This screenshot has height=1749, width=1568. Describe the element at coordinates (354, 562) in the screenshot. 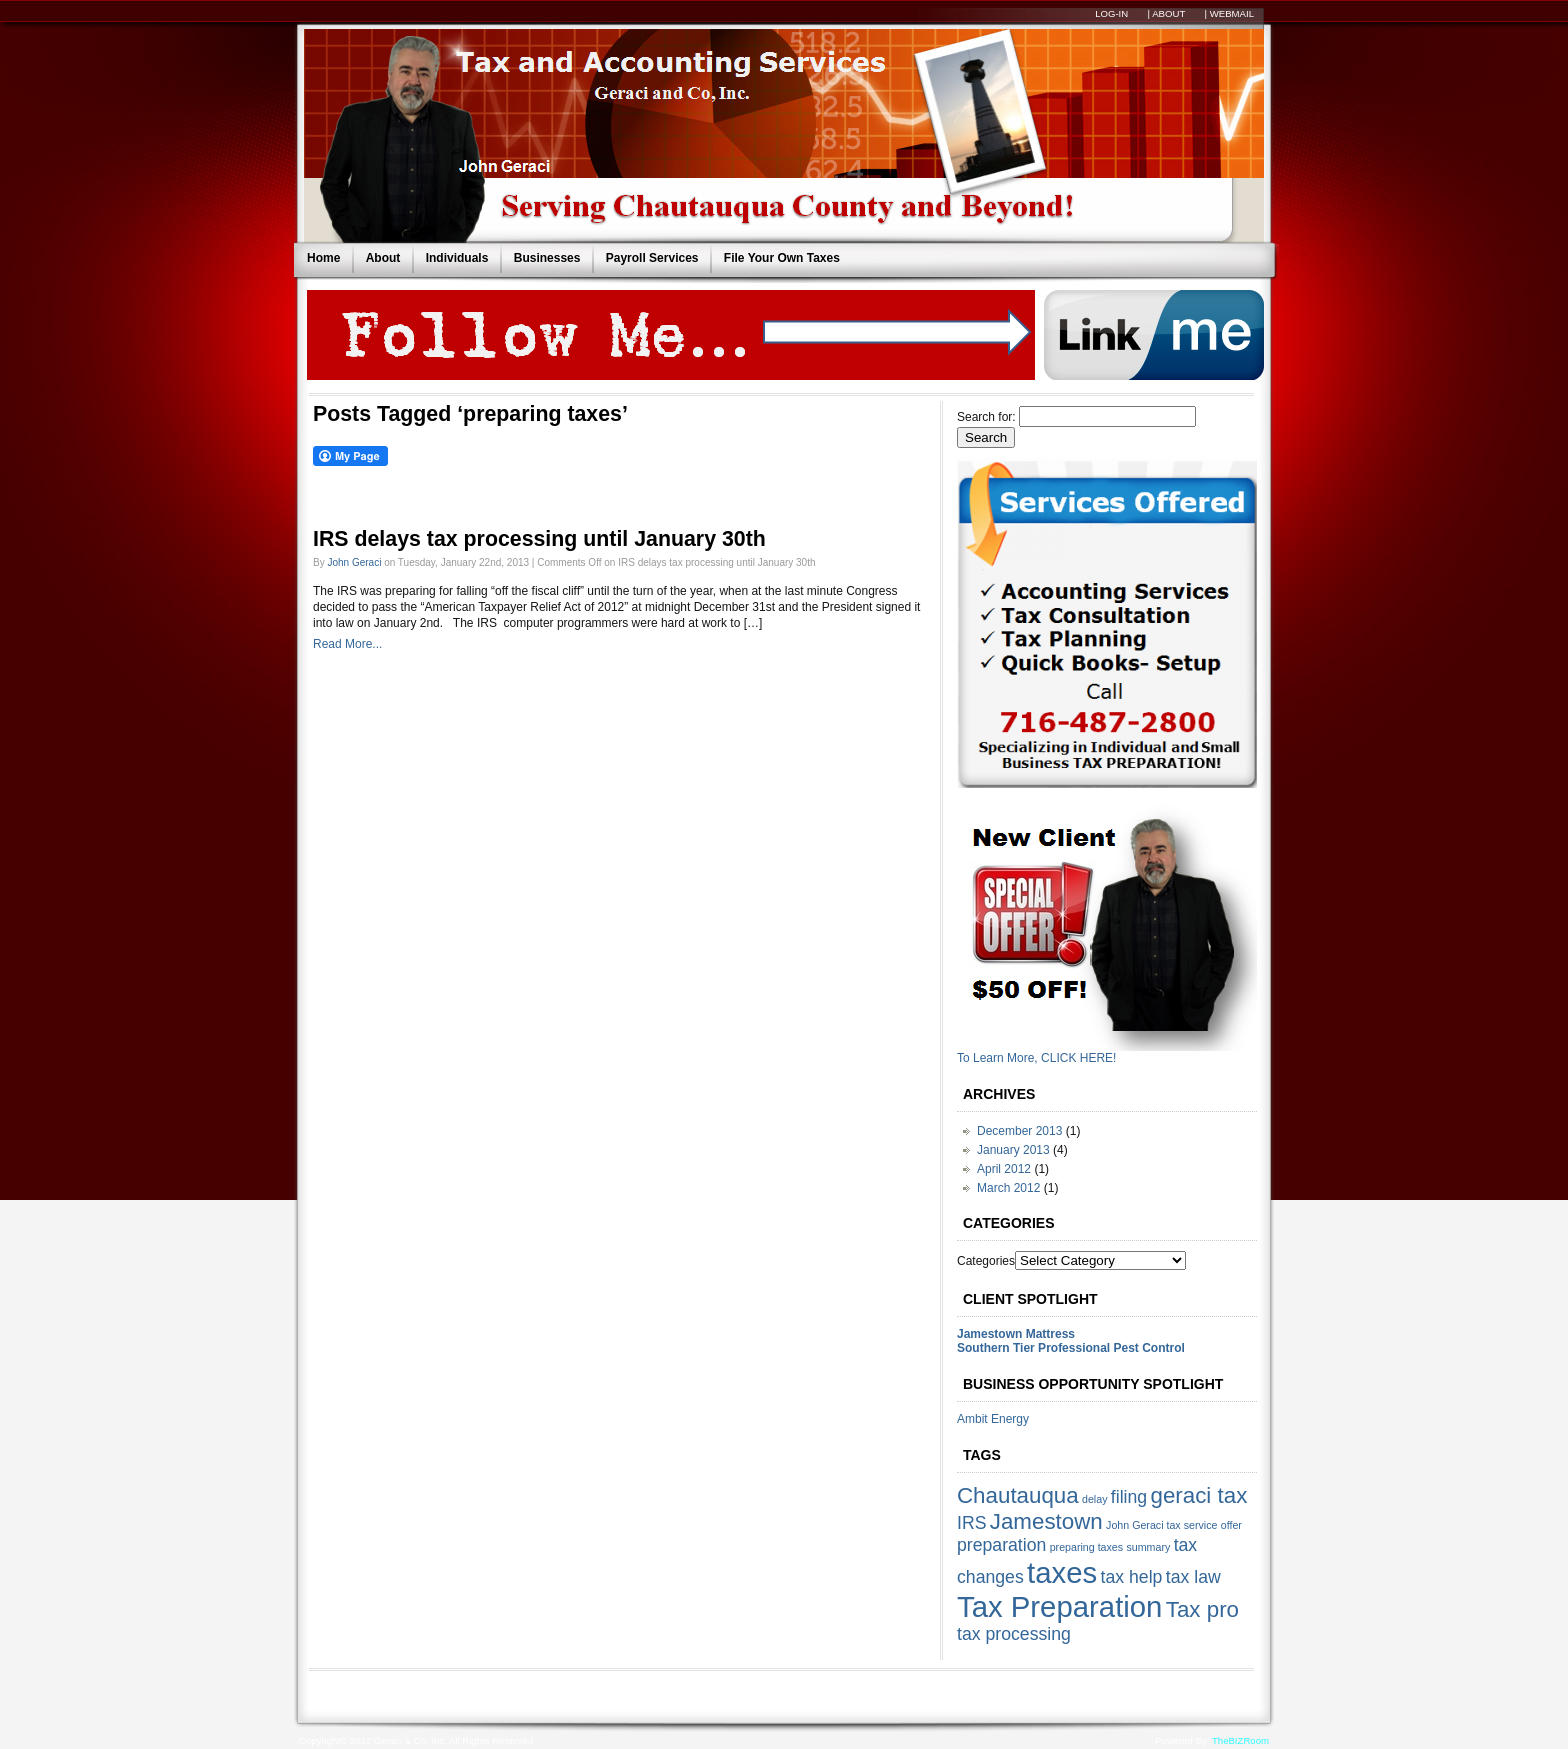

I see `John Geraci` at that location.